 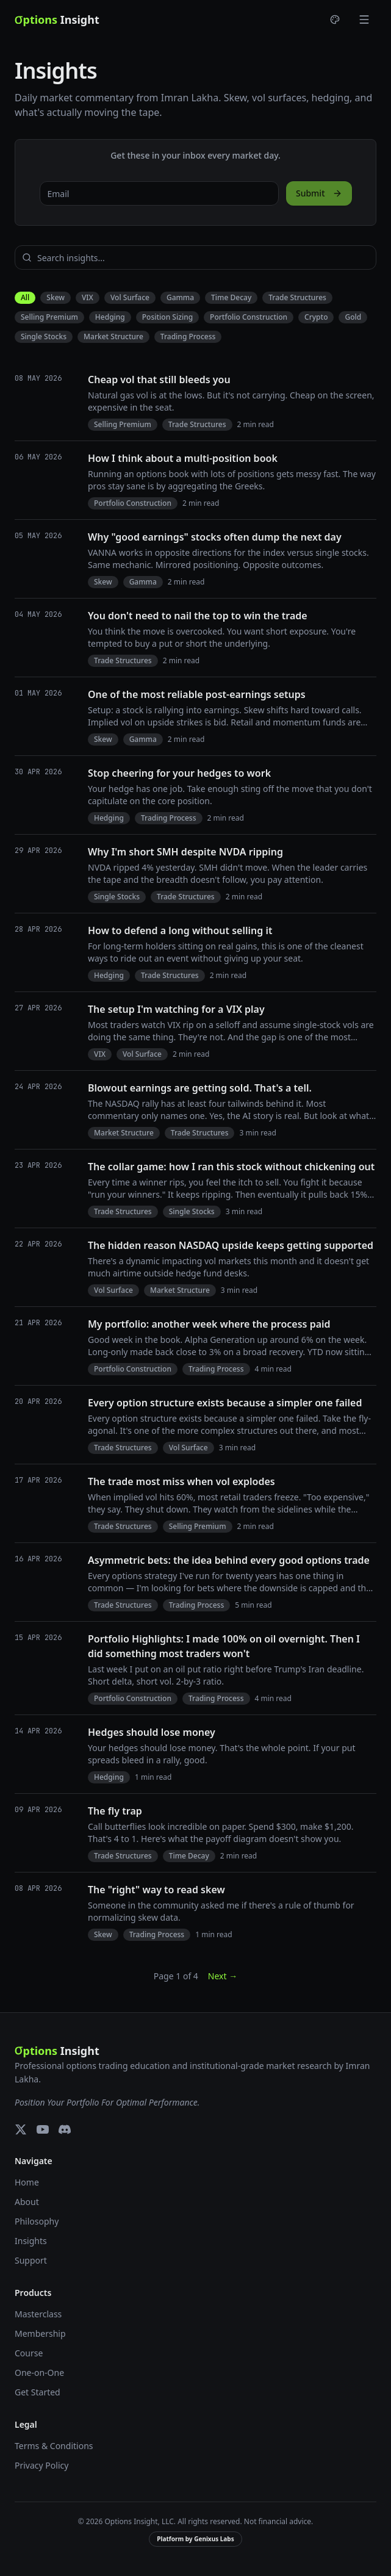 What do you see at coordinates (54, 2446) in the screenshot?
I see `Terms & Conditions` at bounding box center [54, 2446].